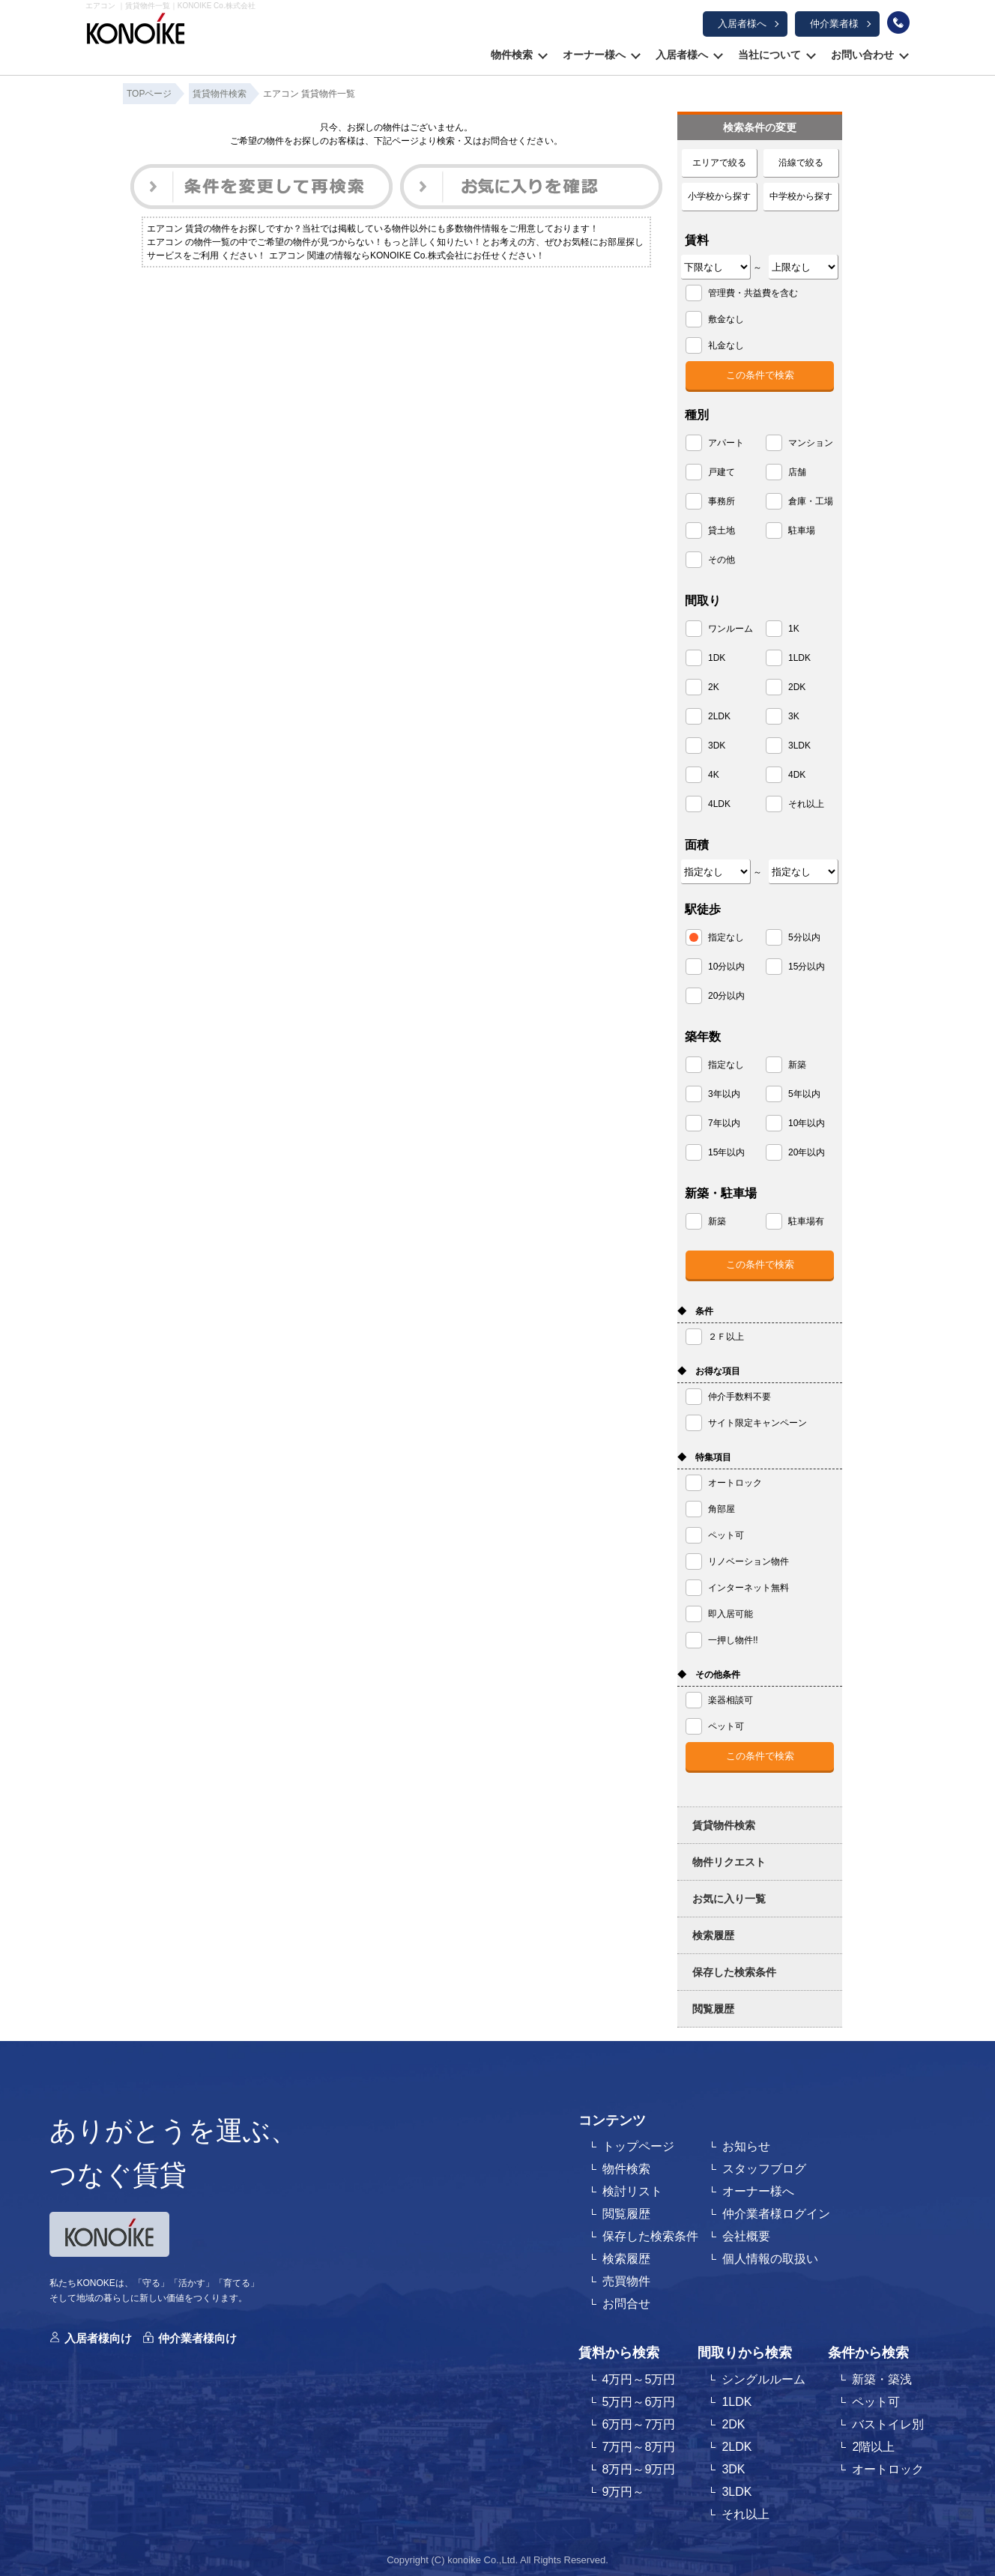  Describe the element at coordinates (736, 2401) in the screenshot. I see `1LDK` at that location.